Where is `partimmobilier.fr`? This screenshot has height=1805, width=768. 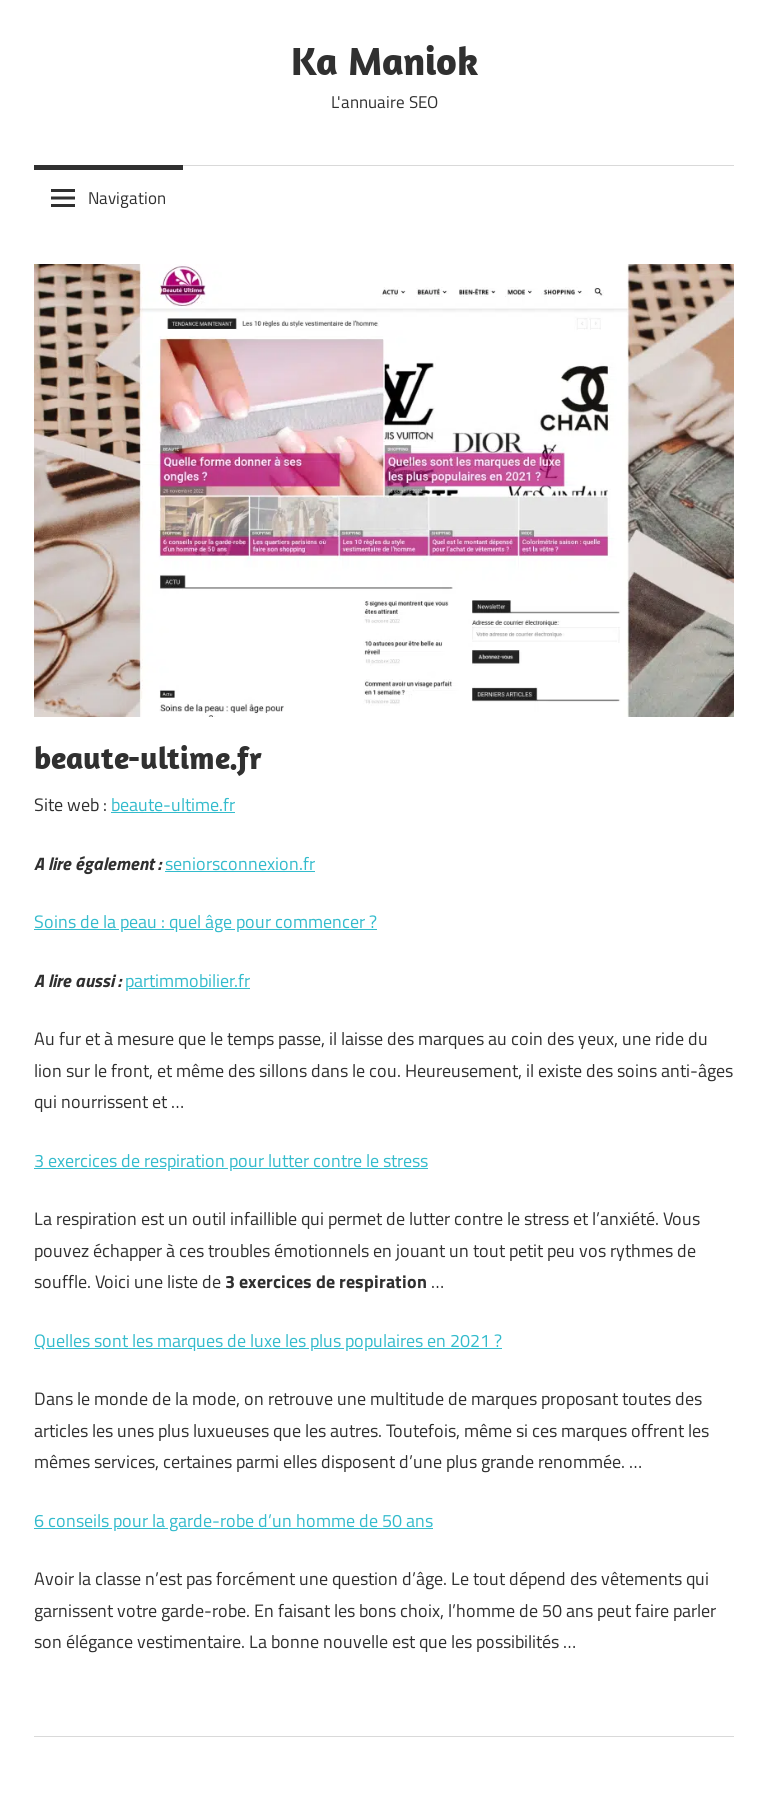 partimmobilier.fr is located at coordinates (187, 980).